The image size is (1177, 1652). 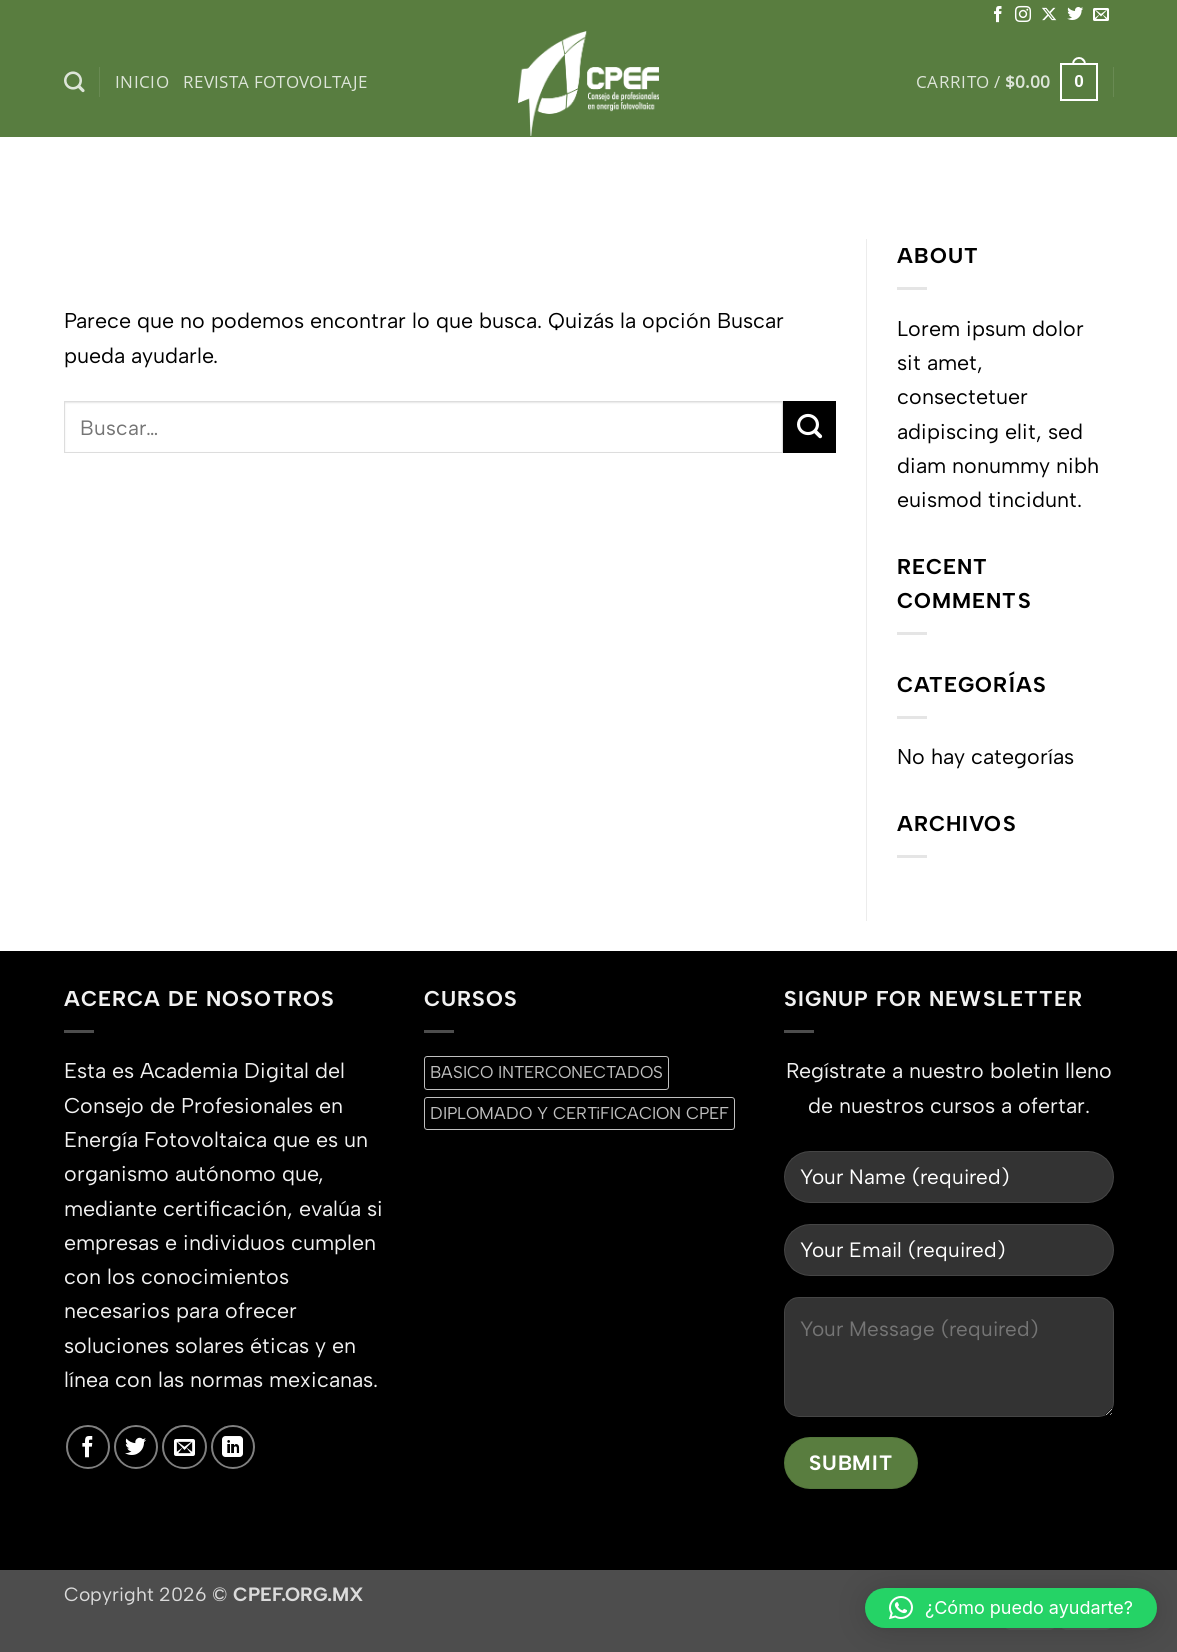 I want to click on Revista Fotovoltaje, so click(x=275, y=81).